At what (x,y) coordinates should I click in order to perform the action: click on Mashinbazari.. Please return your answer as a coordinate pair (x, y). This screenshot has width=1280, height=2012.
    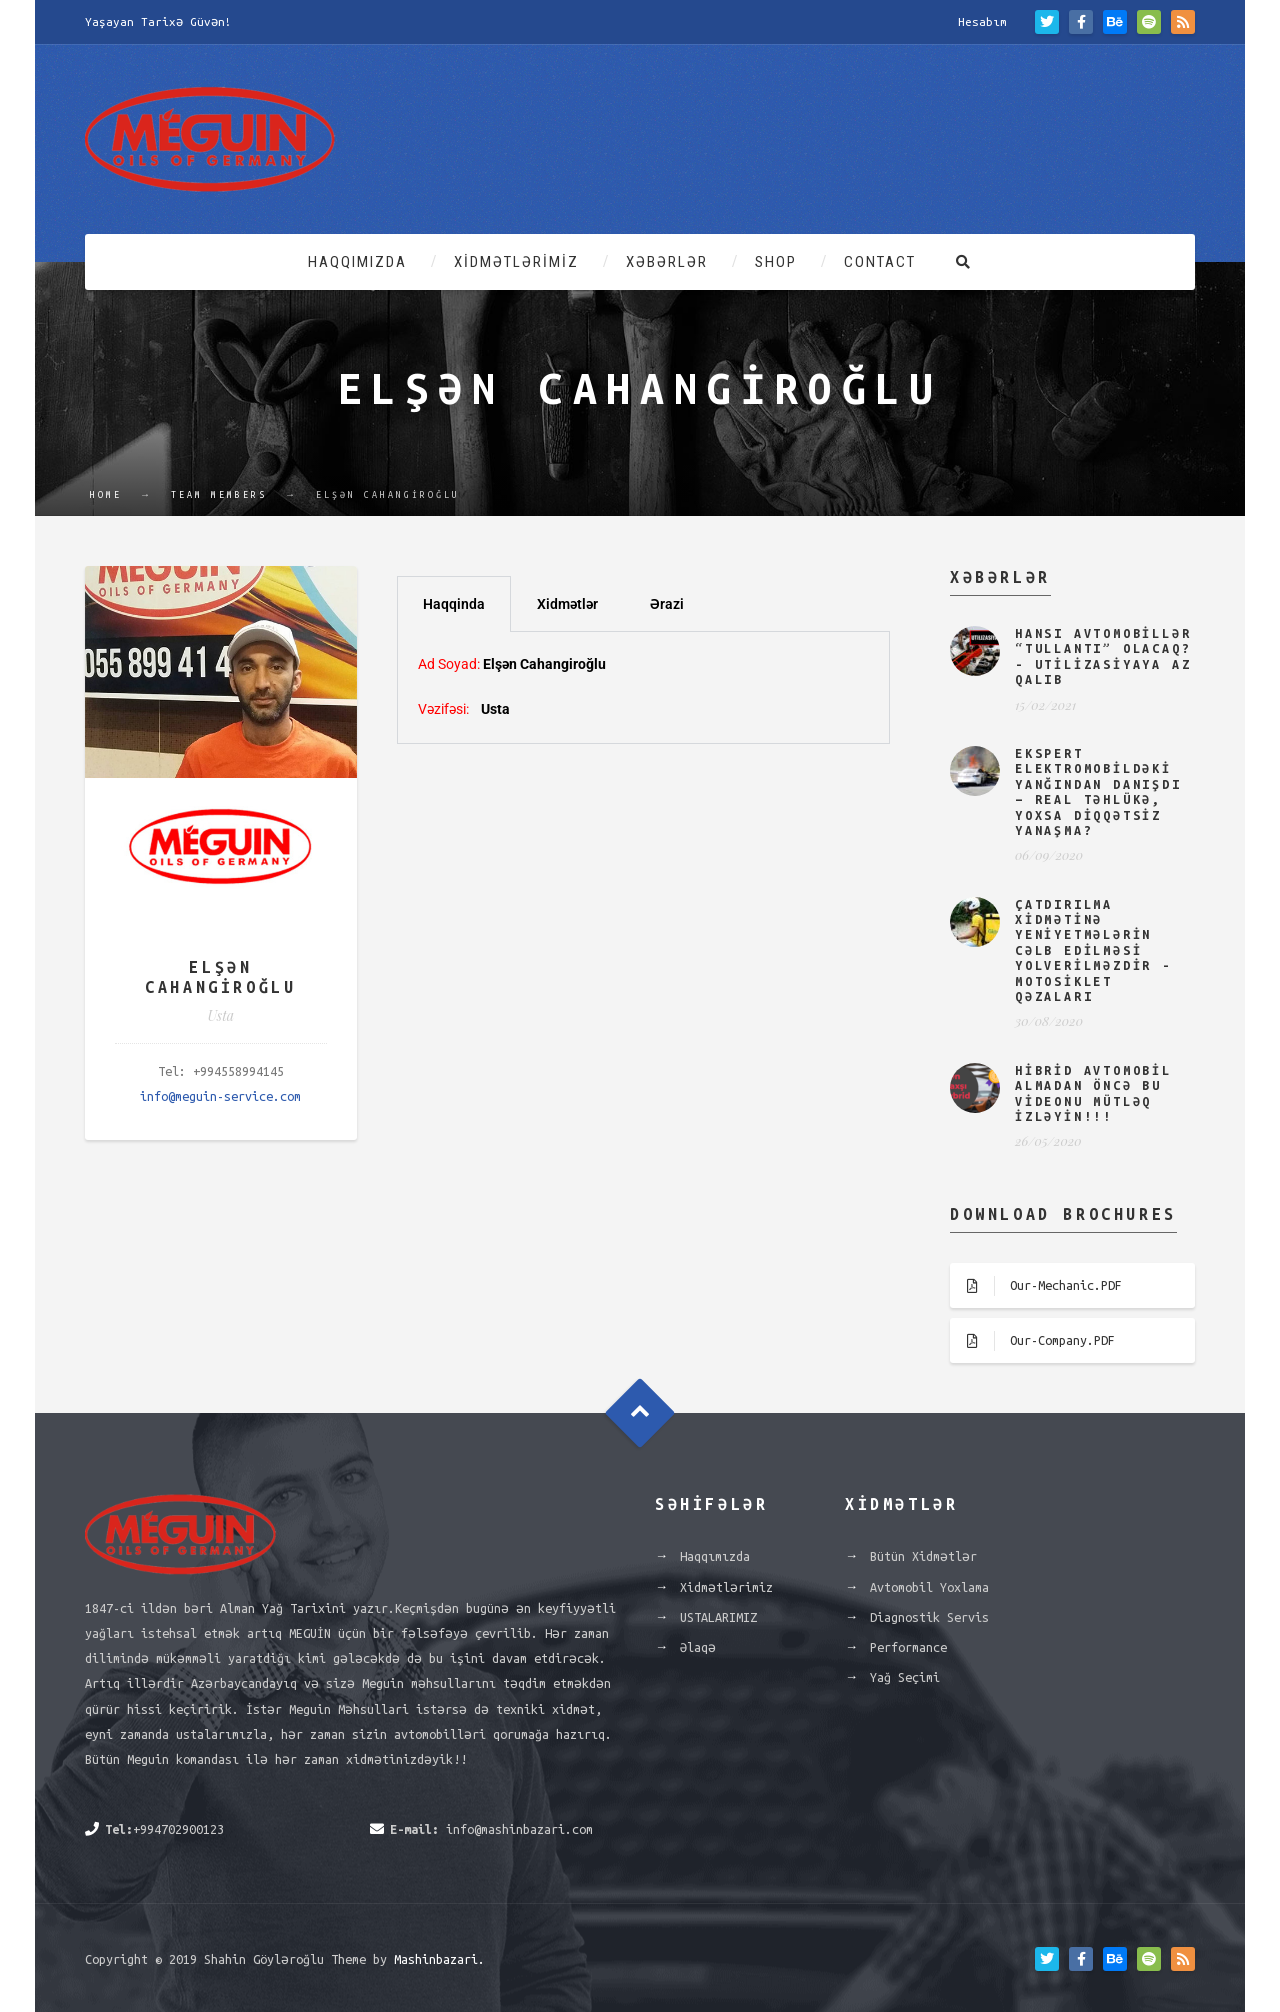
    Looking at the image, I should click on (439, 1959).